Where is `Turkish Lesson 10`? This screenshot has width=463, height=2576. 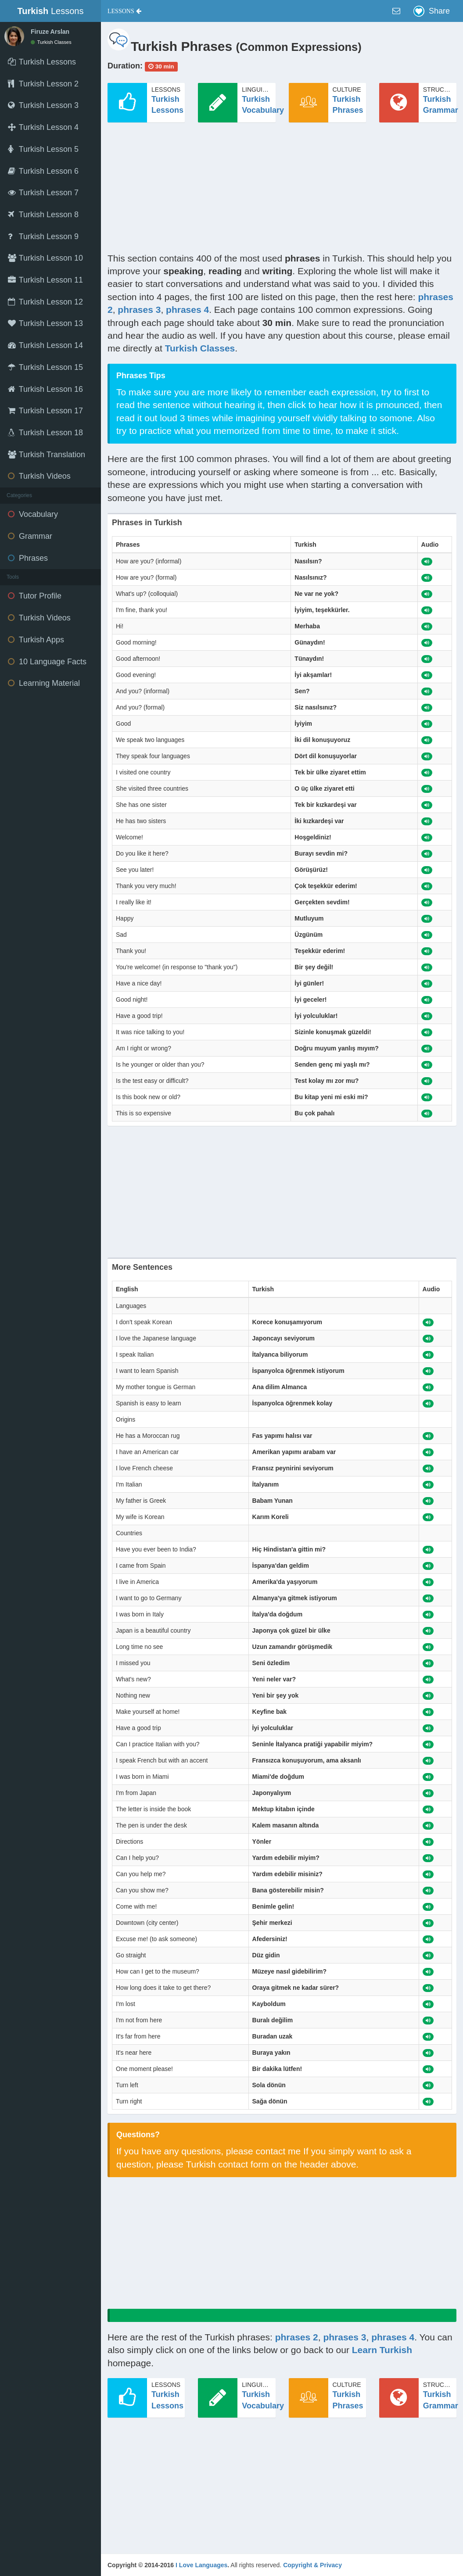
Turkish Lesson 10 is located at coordinates (45, 258).